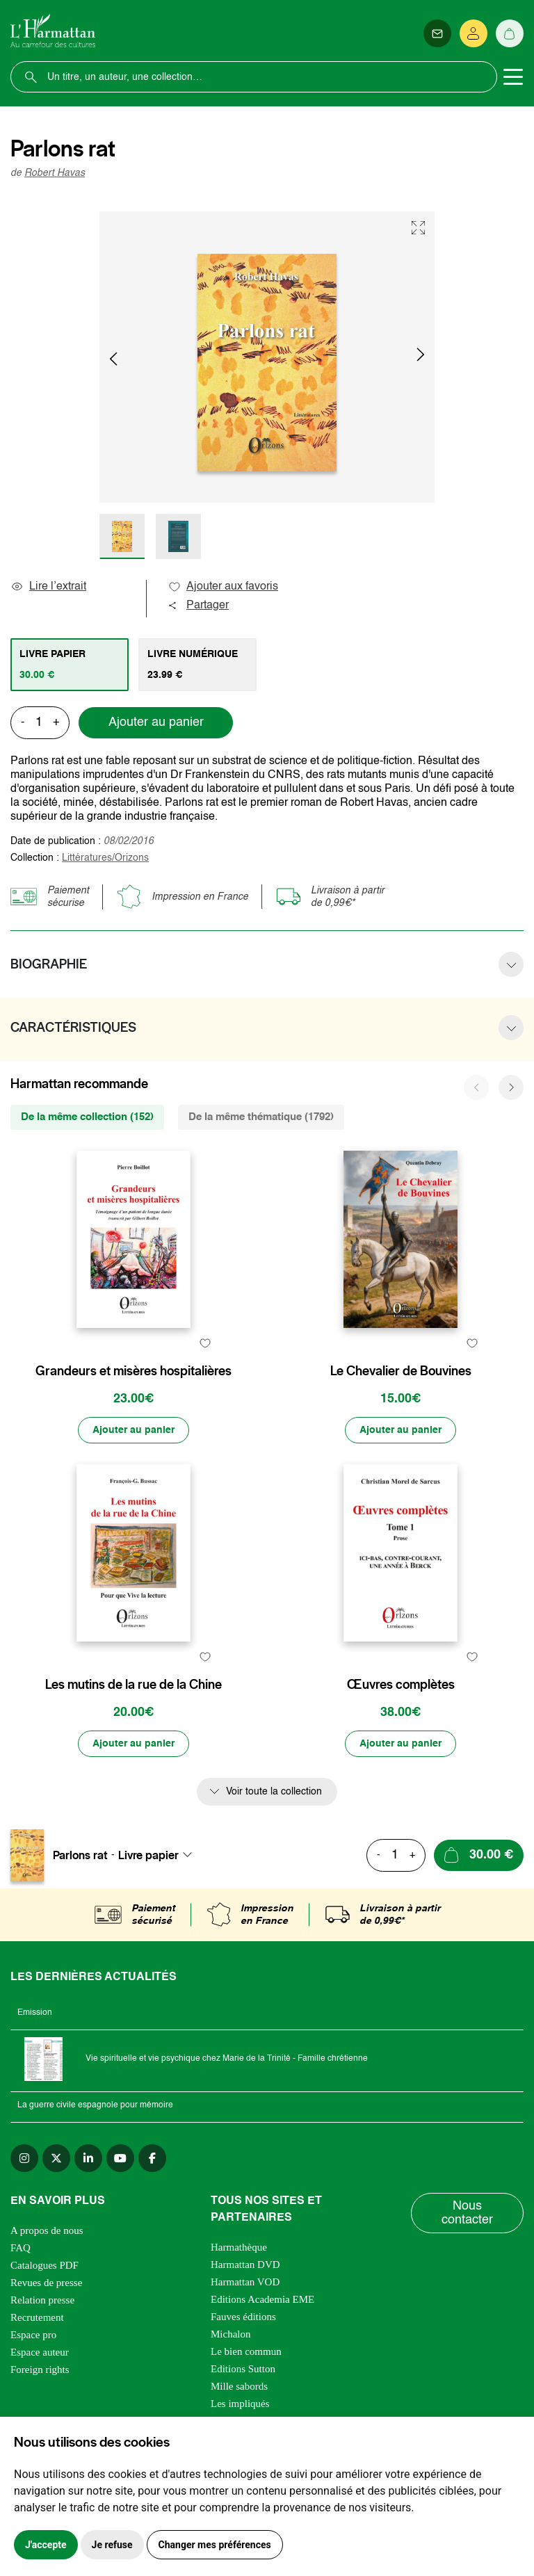 Image resolution: width=534 pixels, height=2576 pixels. Describe the element at coordinates (262, 2299) in the screenshot. I see `Editions Academia EME` at that location.